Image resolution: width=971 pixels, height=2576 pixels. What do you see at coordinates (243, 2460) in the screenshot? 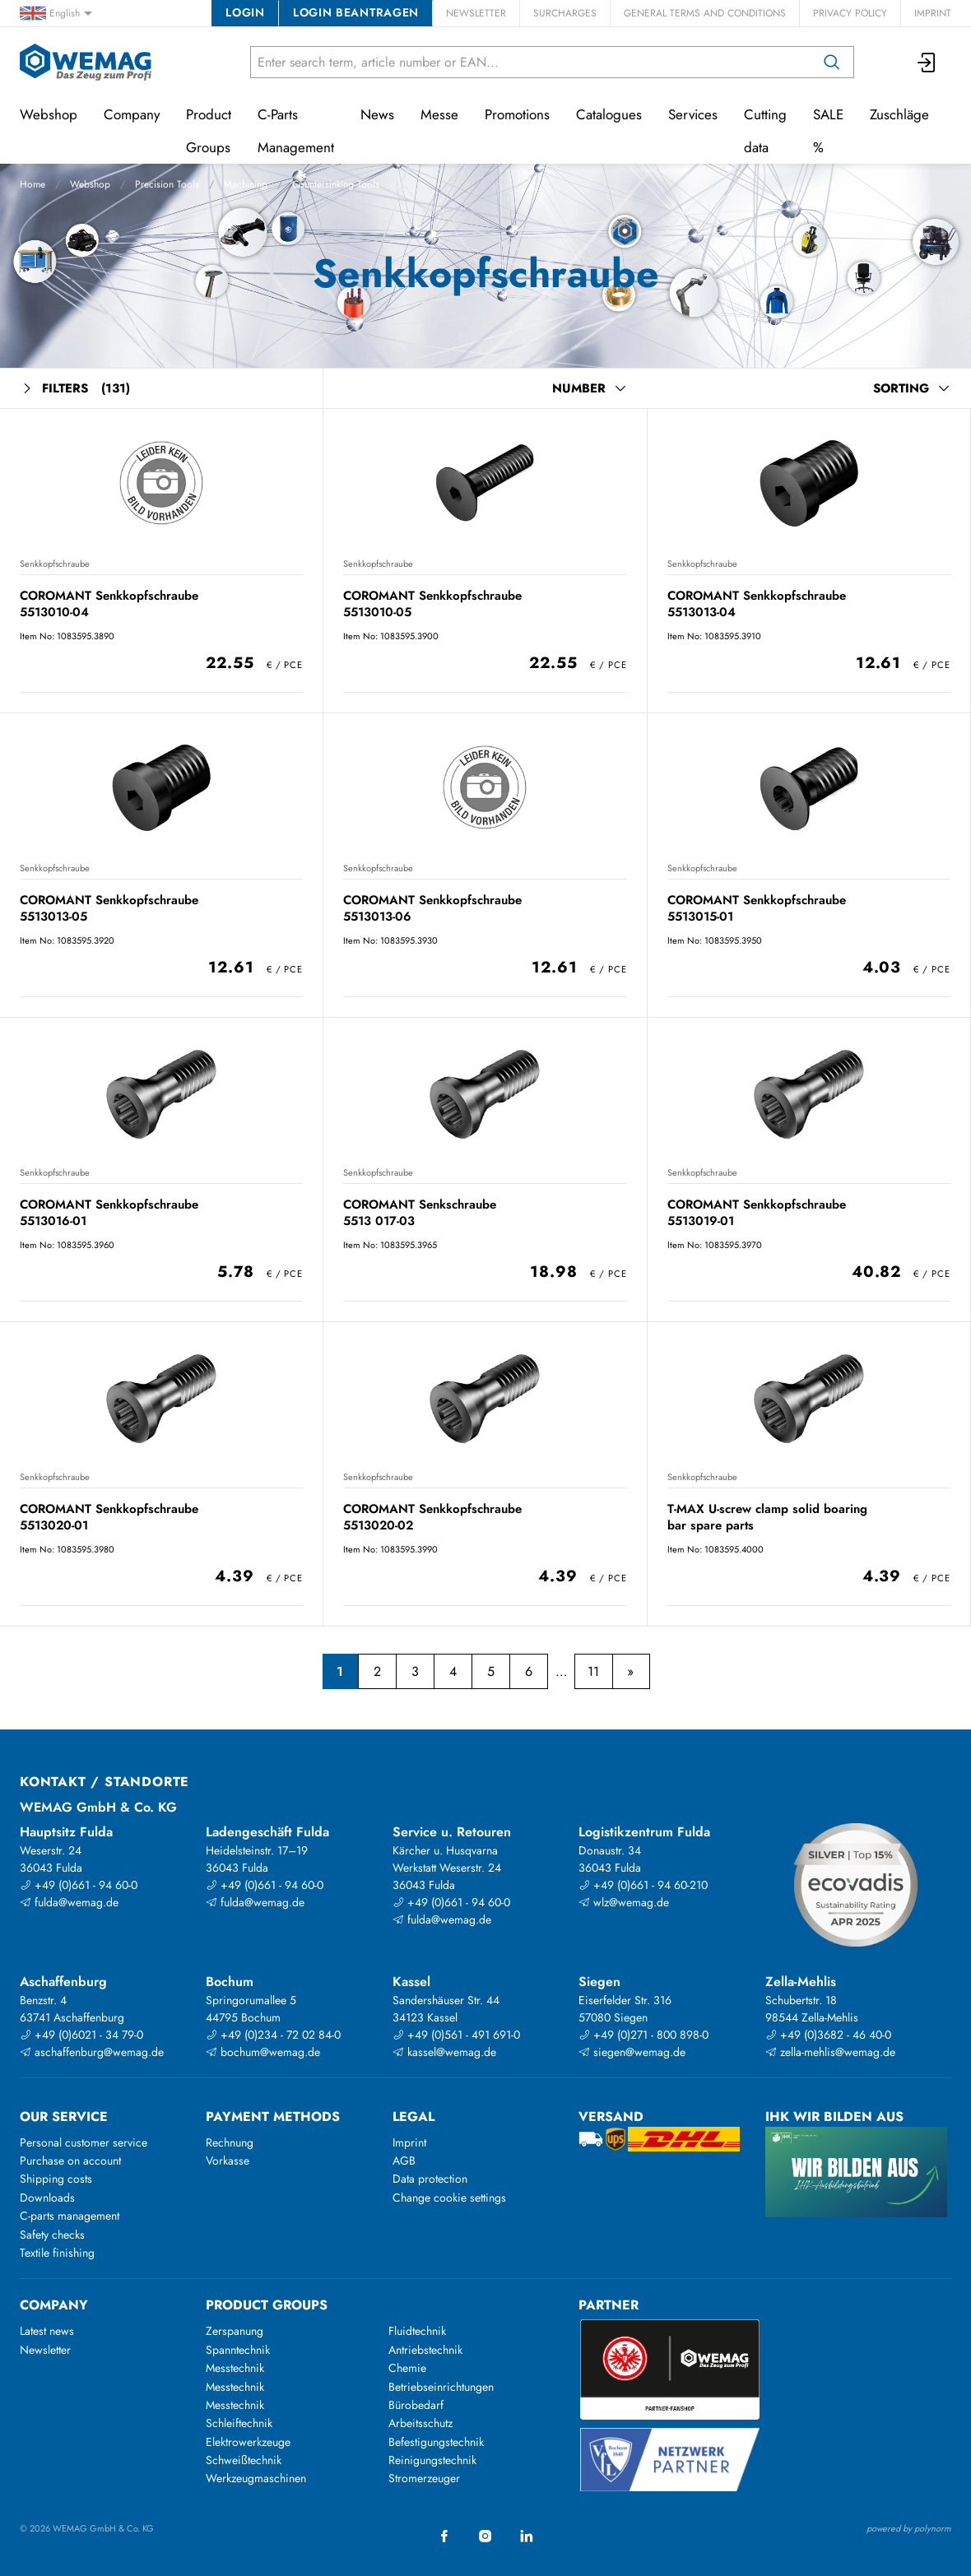
I see `Schweißtechnik` at bounding box center [243, 2460].